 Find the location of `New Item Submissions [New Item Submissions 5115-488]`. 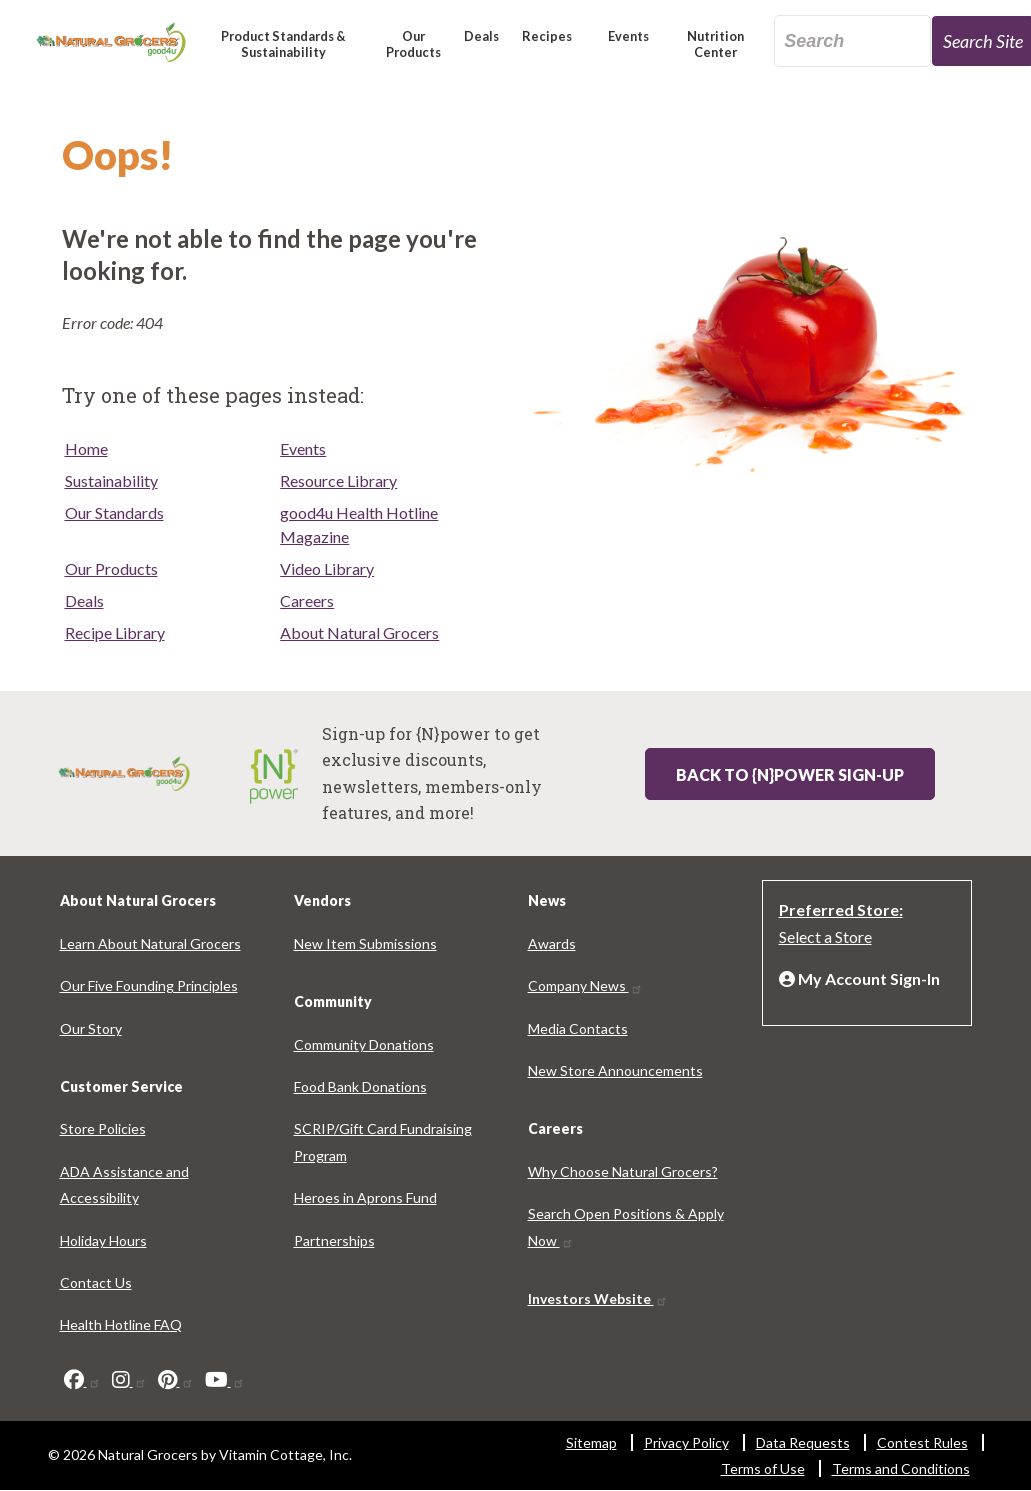

New Item Submissions [New Item Submissions 5115-488] is located at coordinates (365, 943).